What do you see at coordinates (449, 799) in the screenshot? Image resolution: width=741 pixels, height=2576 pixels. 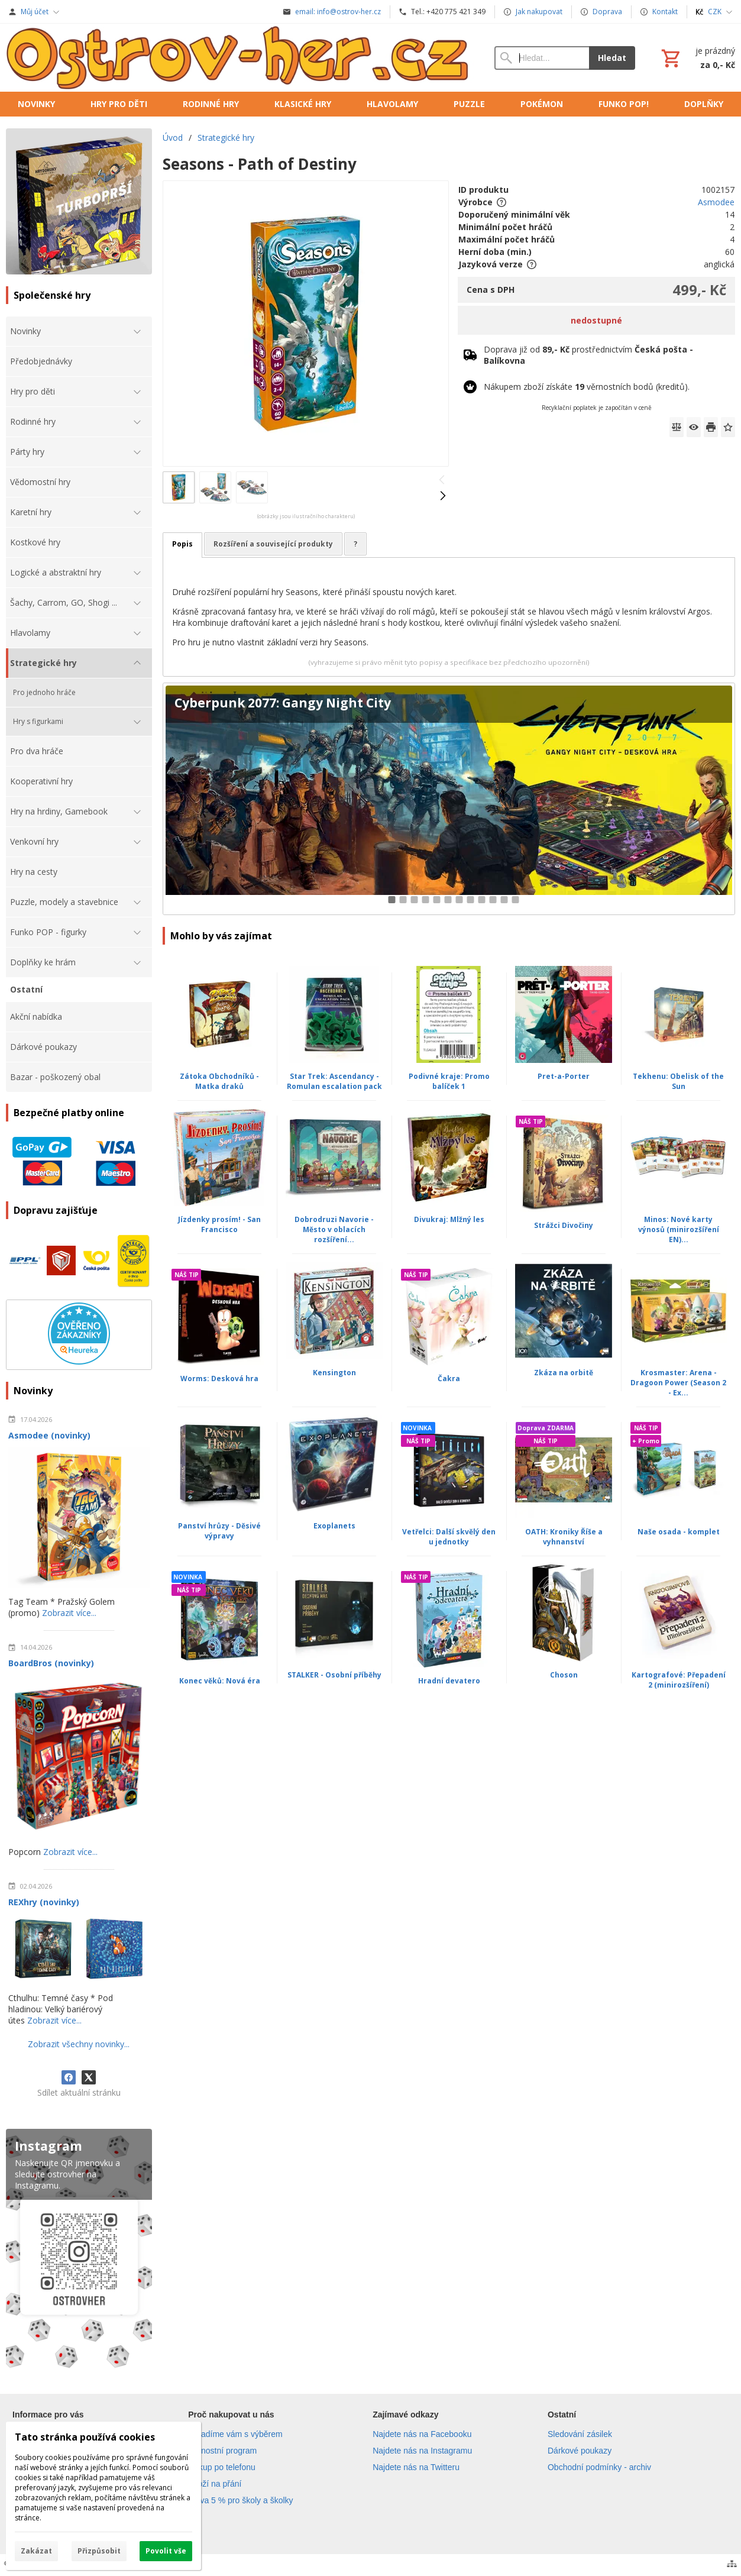 I see `[Cyberpunk 2077: Gangy Night City]` at bounding box center [449, 799].